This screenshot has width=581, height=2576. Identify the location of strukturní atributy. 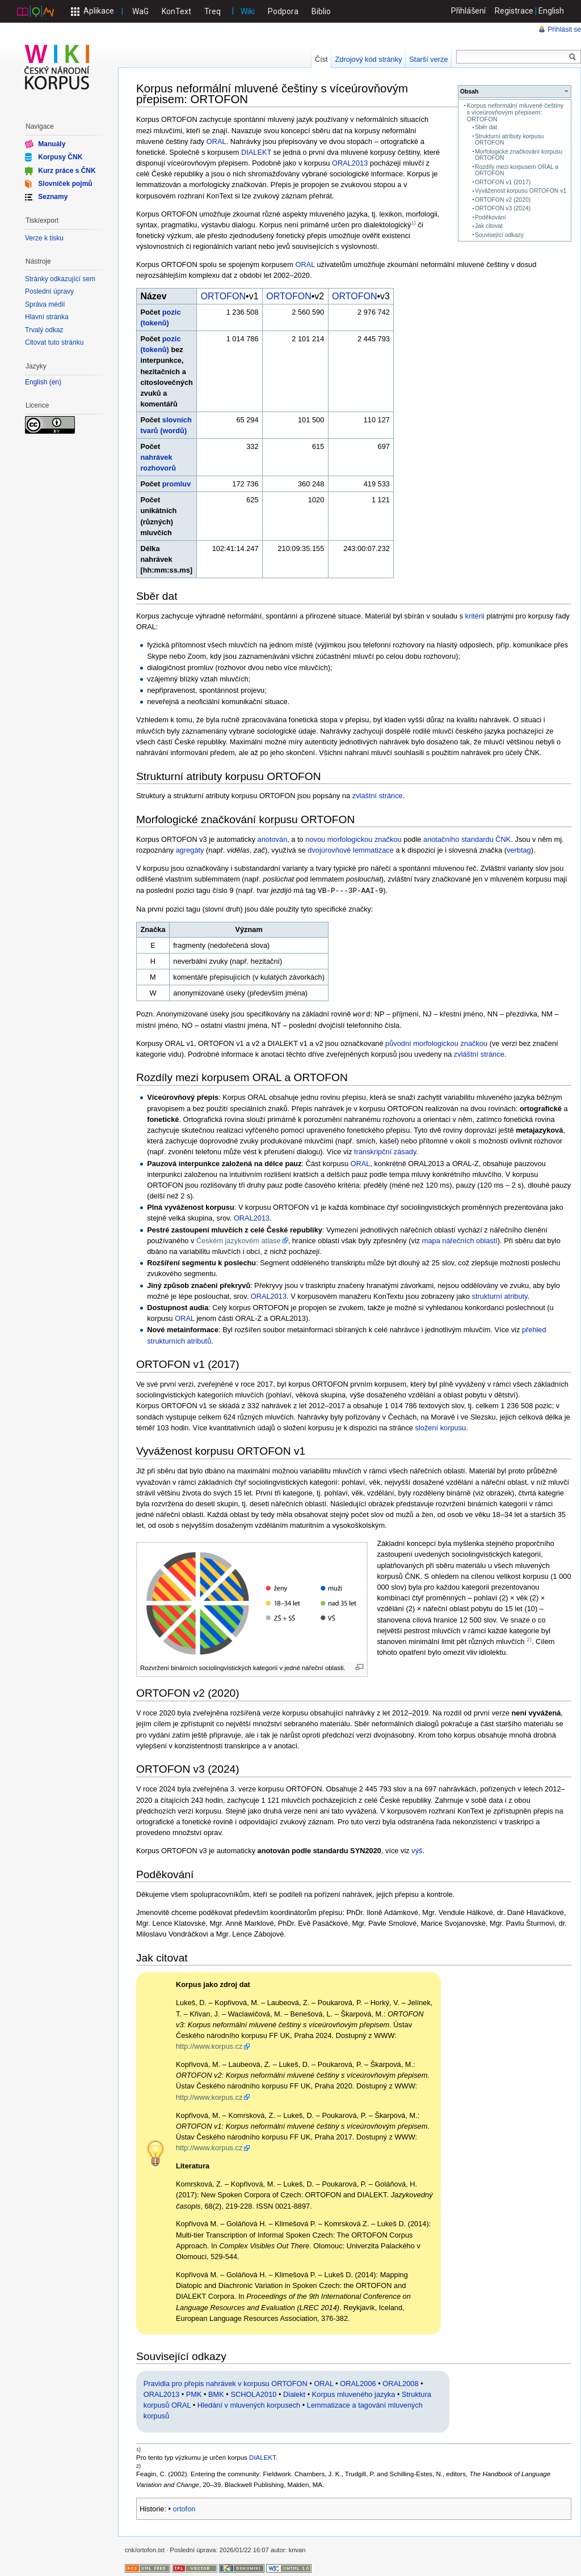
(500, 1295).